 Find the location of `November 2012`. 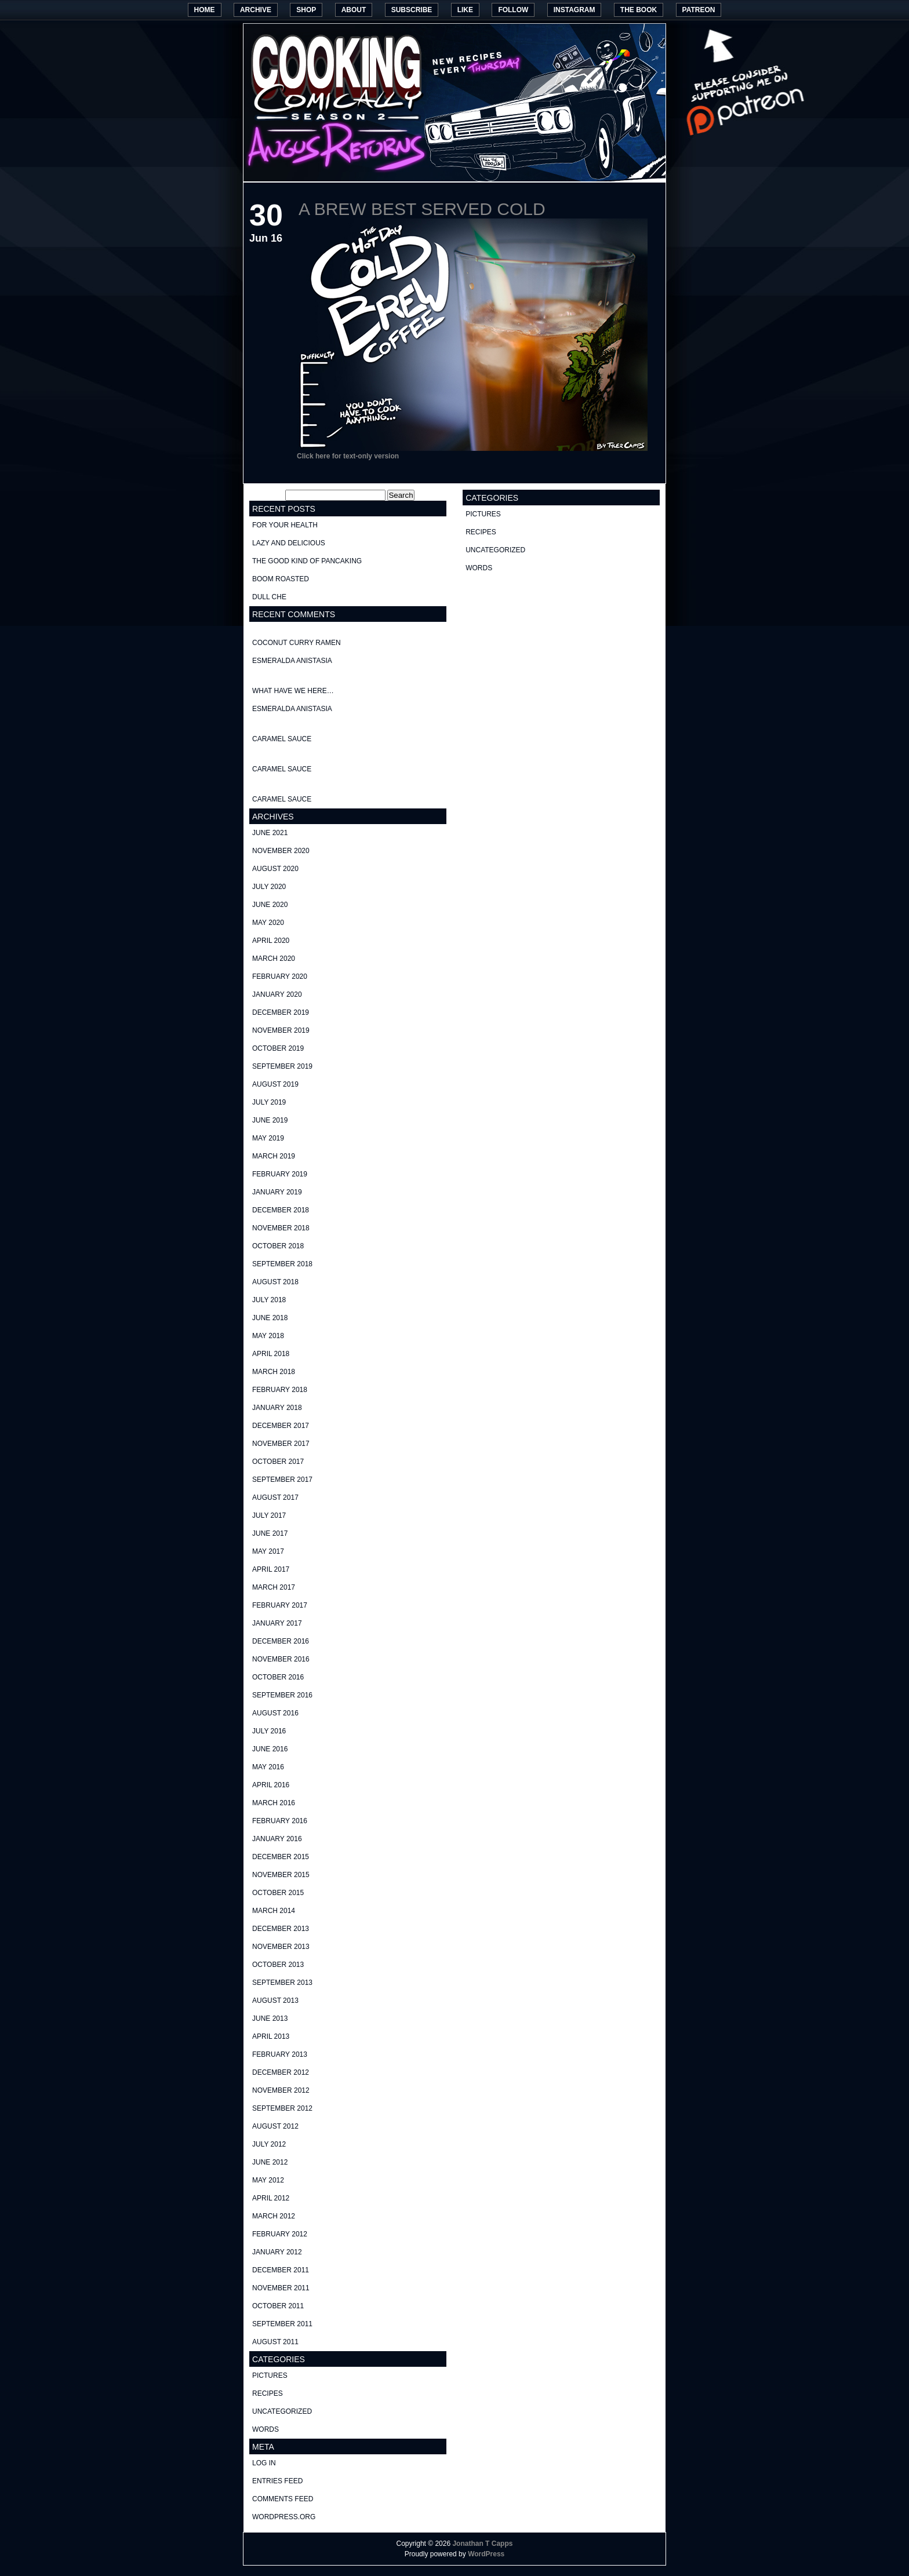

November 2012 is located at coordinates (281, 2090).